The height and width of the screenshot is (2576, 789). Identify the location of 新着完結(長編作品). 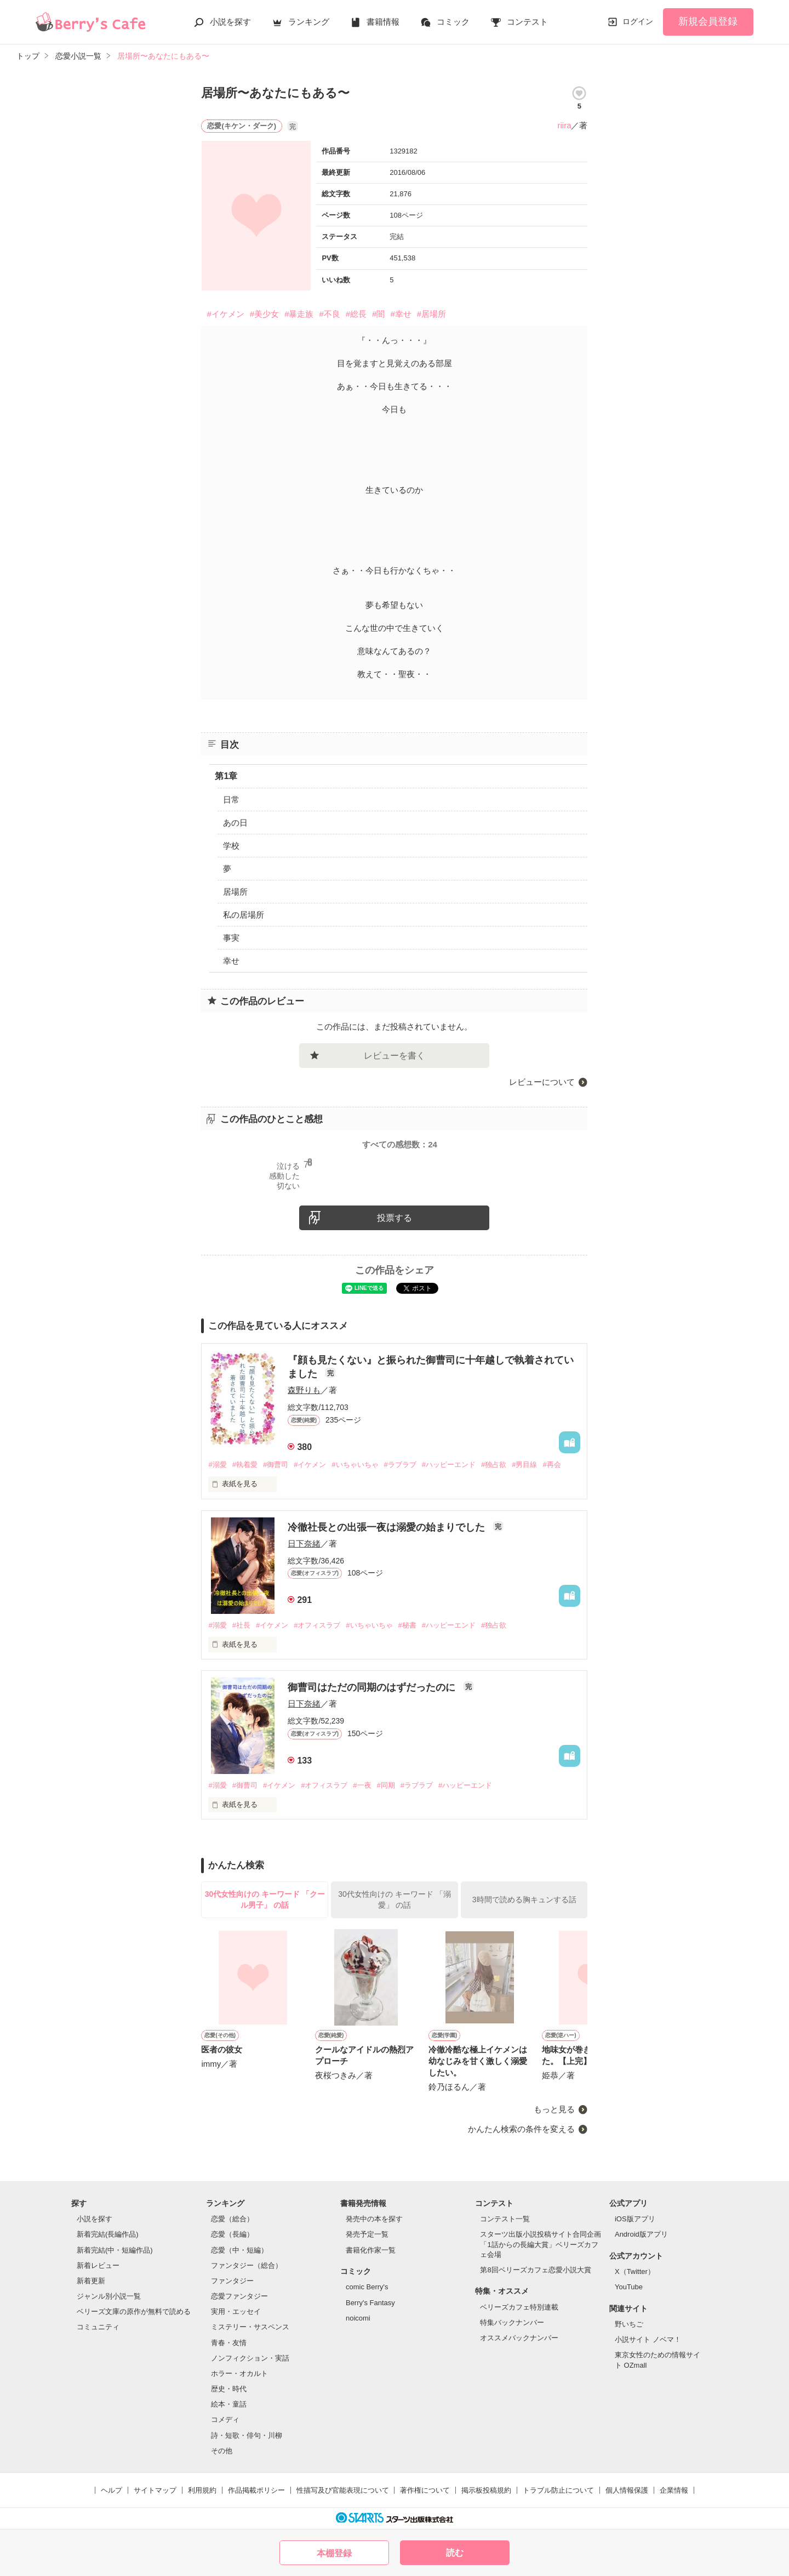
(108, 2234).